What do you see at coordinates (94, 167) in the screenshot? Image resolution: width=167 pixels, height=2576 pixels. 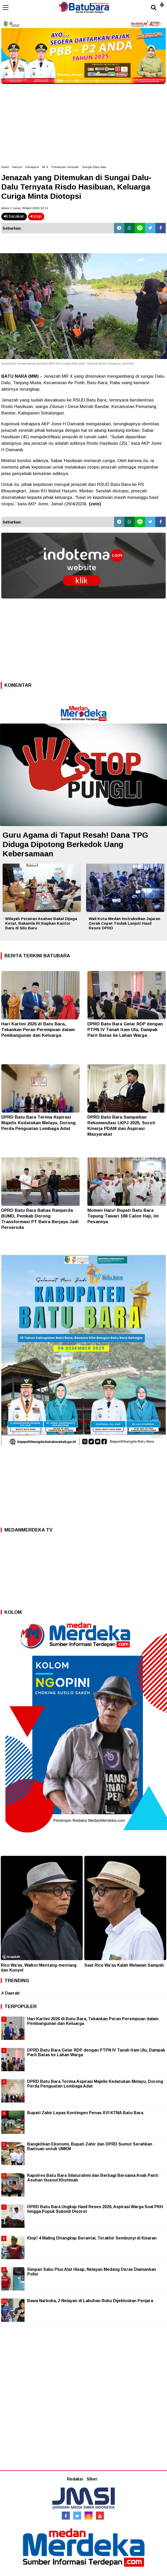 I see `Sungai Dalu-dalu` at bounding box center [94, 167].